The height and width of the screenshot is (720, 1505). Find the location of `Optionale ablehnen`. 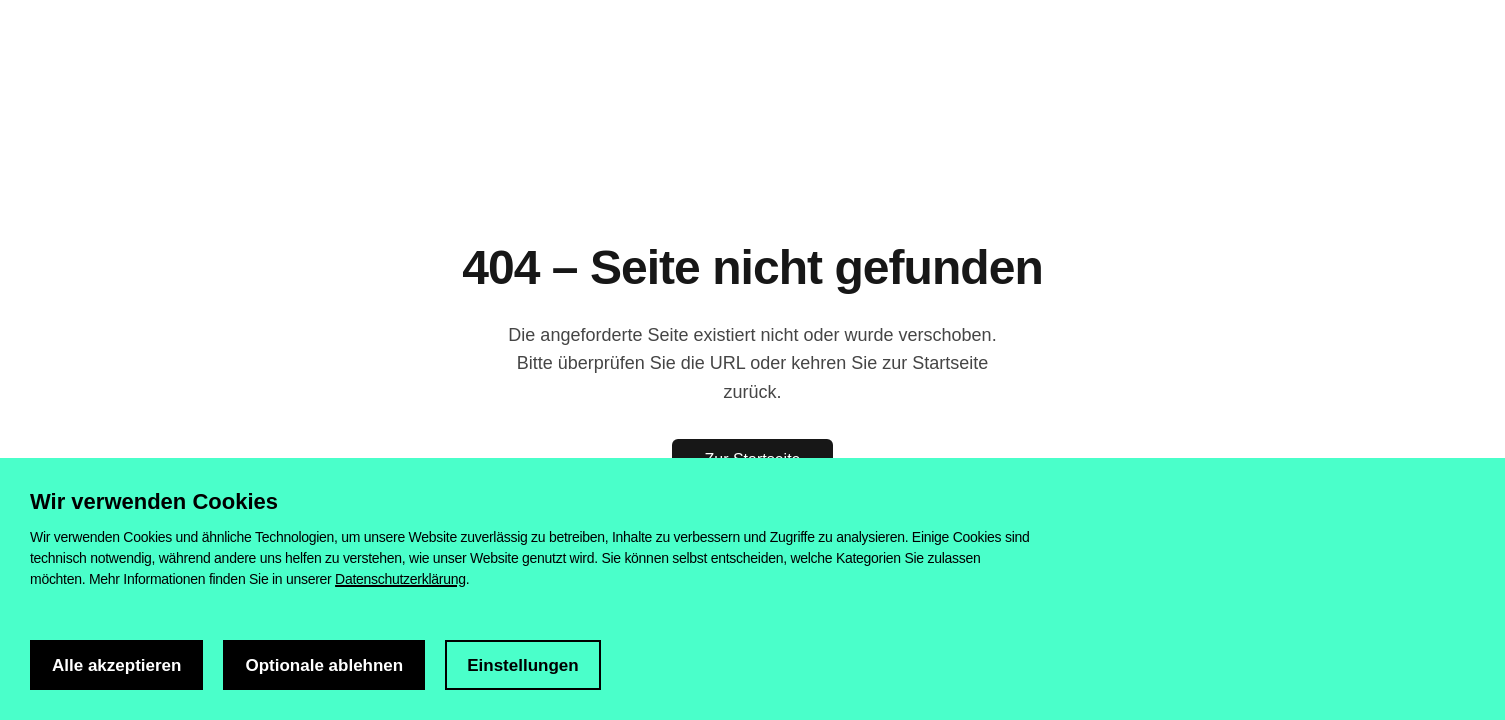

Optionale ablehnen is located at coordinates (324, 665).